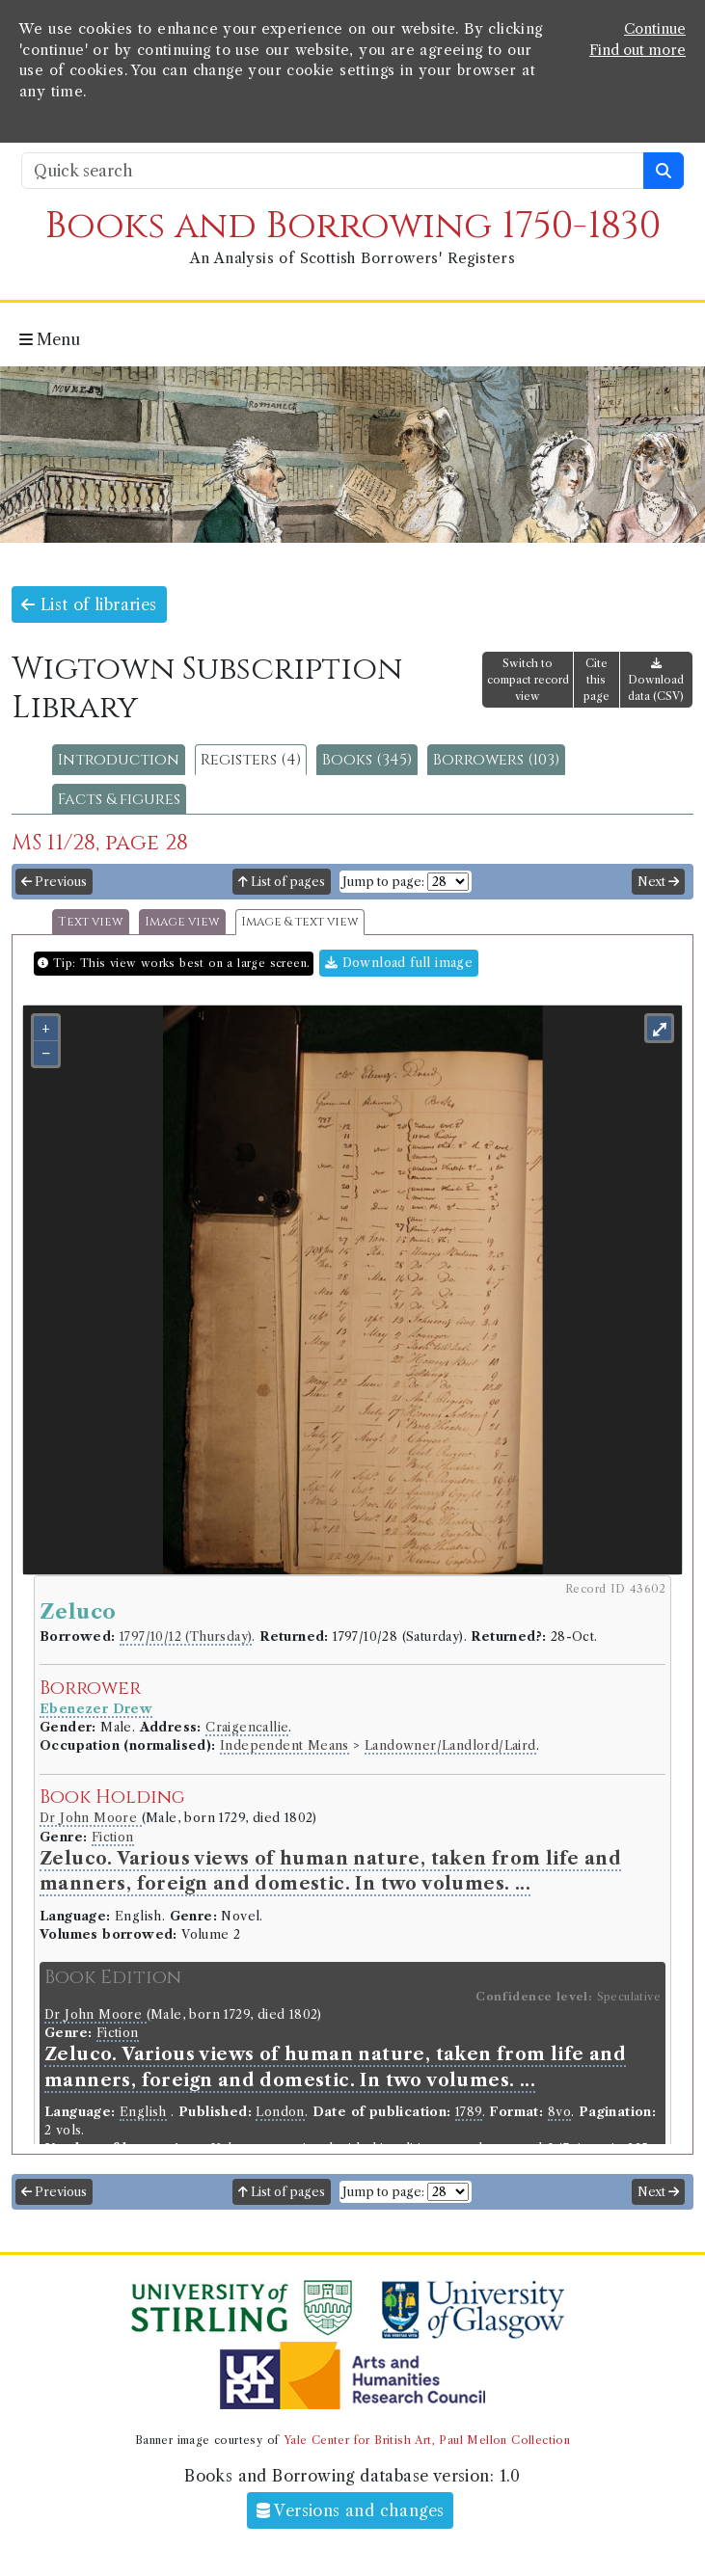  What do you see at coordinates (528, 680) in the screenshot?
I see `Switch to compact record view` at bounding box center [528, 680].